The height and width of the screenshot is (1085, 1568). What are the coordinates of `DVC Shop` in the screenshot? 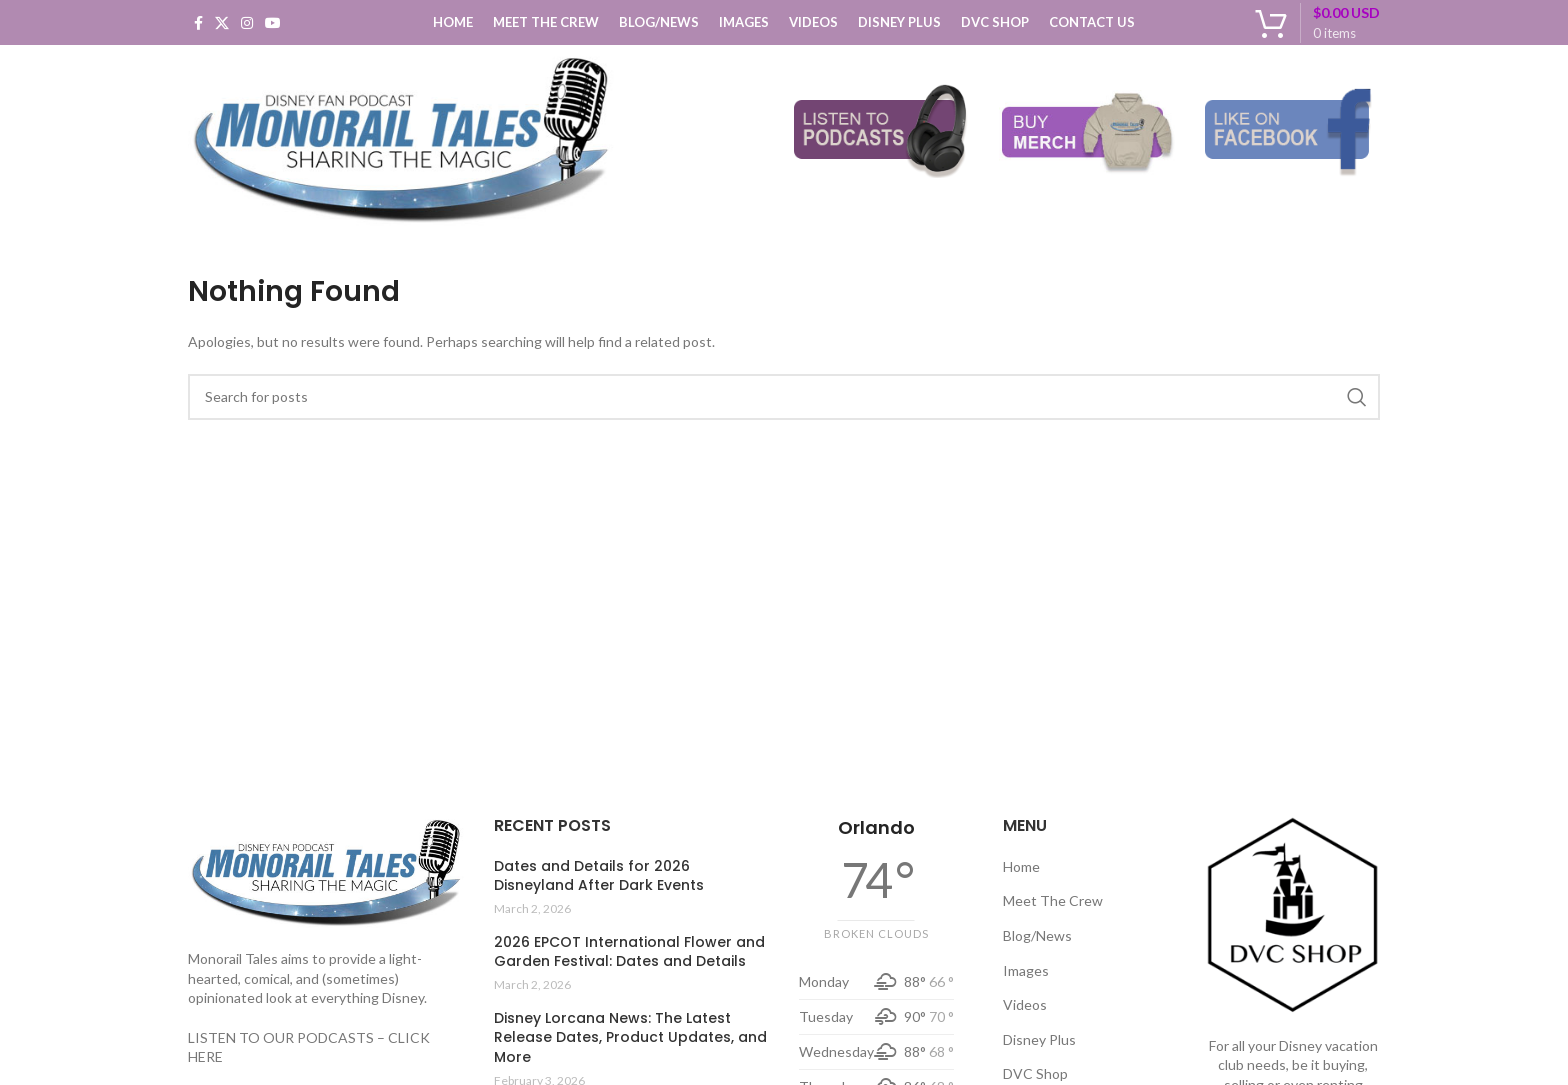 It's located at (1035, 1073).